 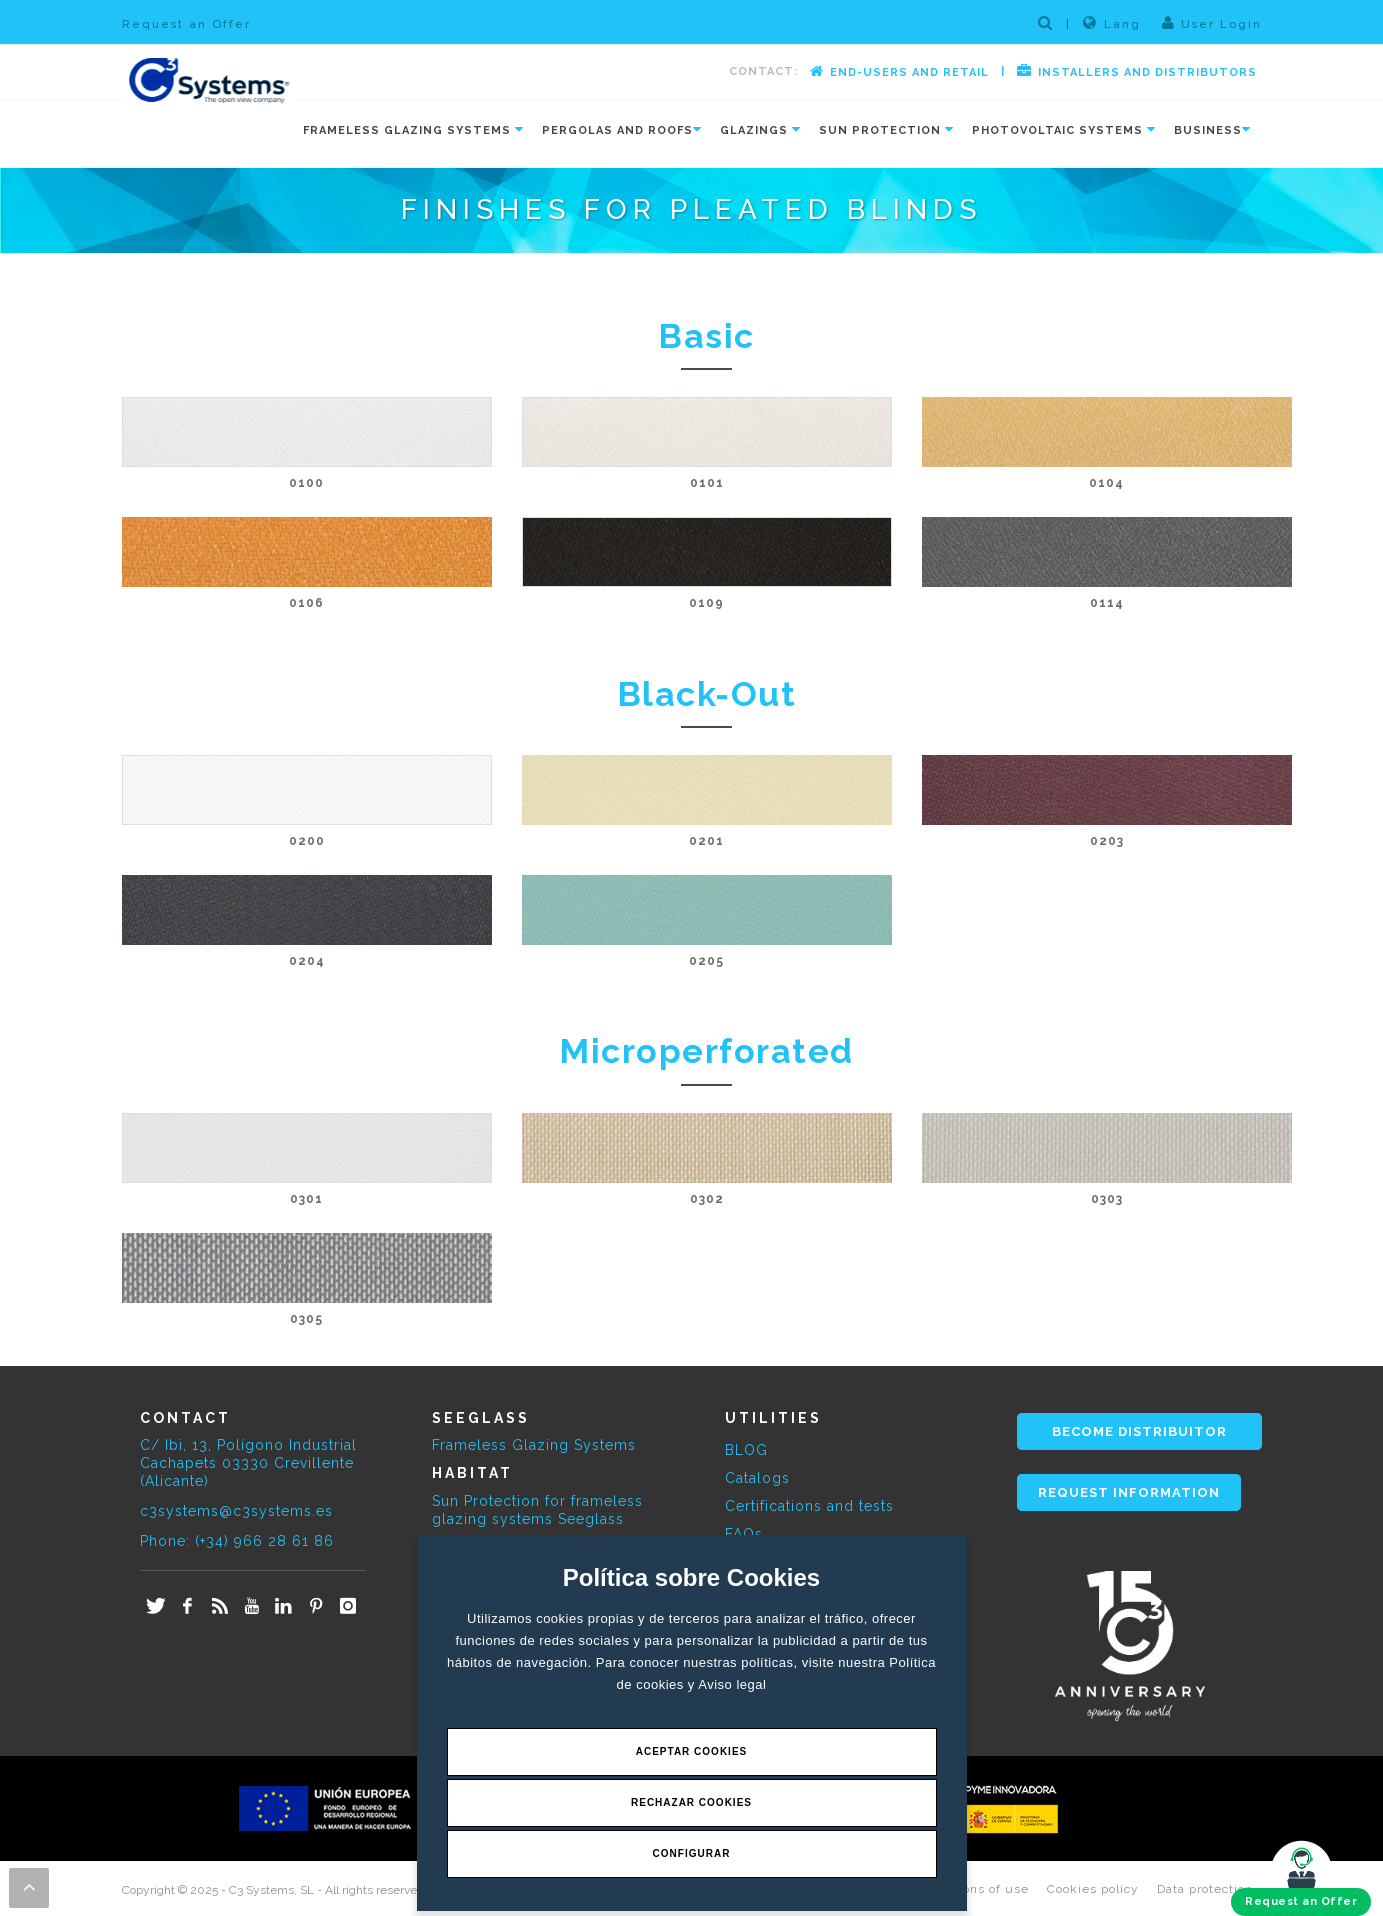 What do you see at coordinates (757, 1478) in the screenshot?
I see `Catalogs` at bounding box center [757, 1478].